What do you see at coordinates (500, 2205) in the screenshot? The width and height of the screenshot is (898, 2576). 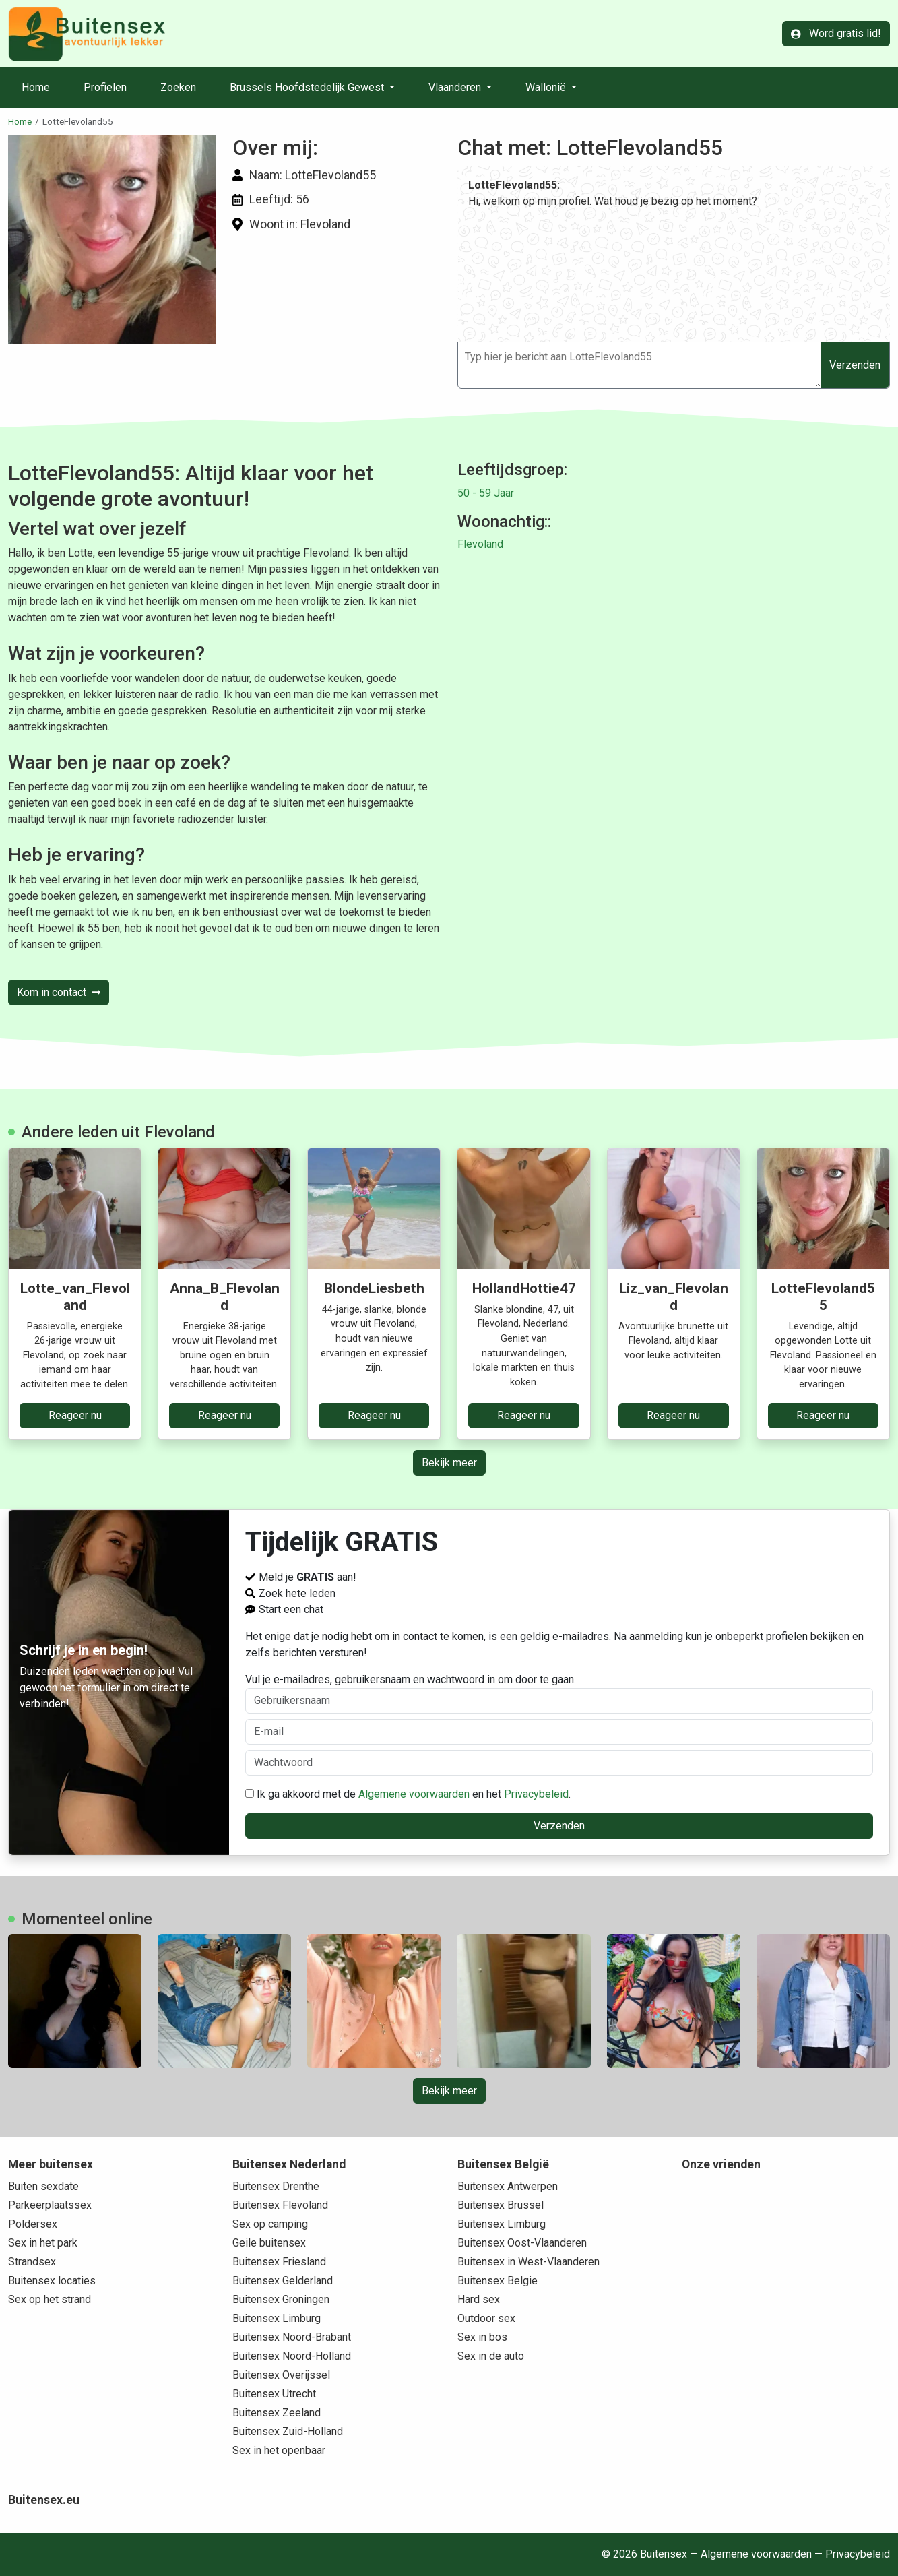 I see `Buitensex Brussel` at bounding box center [500, 2205].